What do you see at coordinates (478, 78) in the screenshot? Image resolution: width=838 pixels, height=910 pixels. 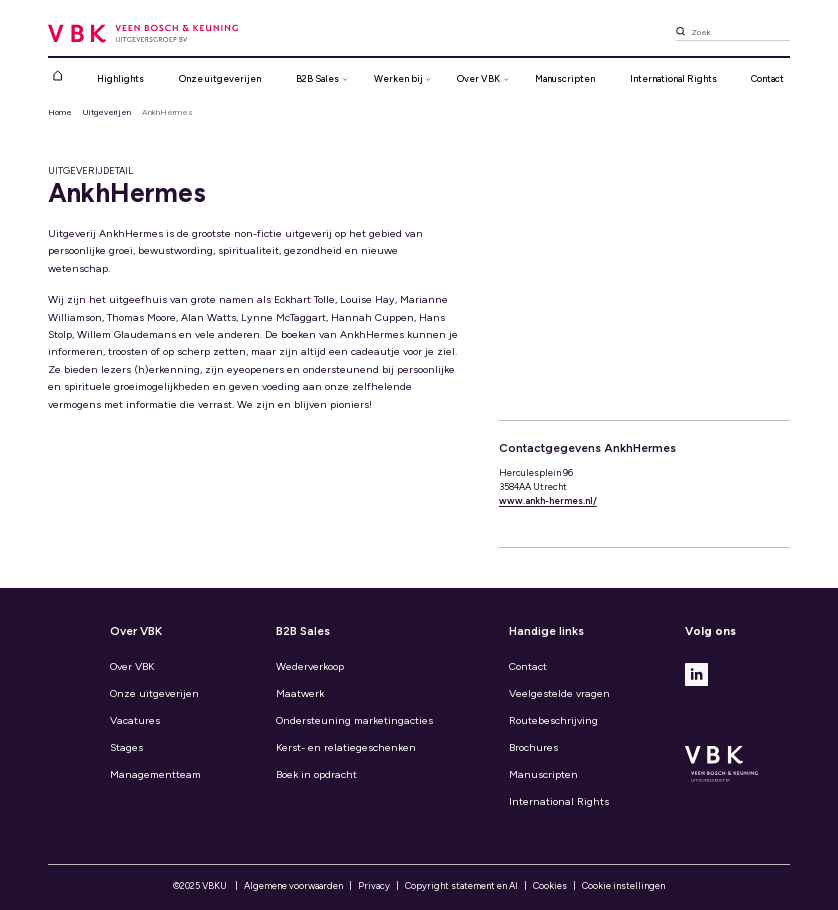 I see `Over VBK [button]` at bounding box center [478, 78].